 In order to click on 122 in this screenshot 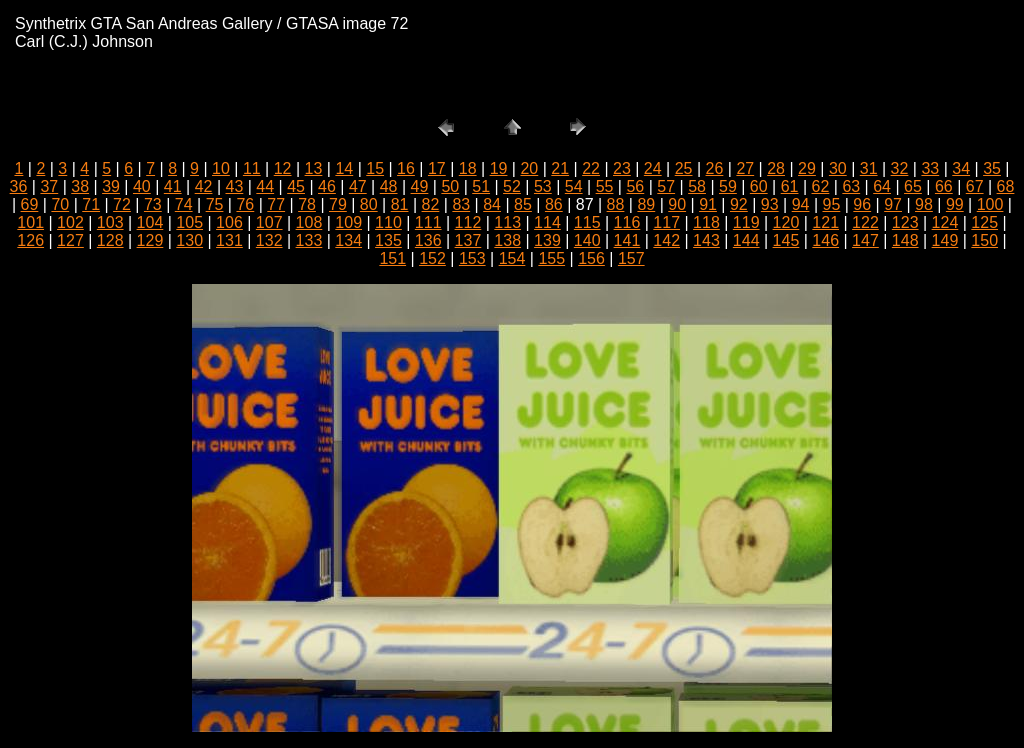, I will do `click(865, 222)`.